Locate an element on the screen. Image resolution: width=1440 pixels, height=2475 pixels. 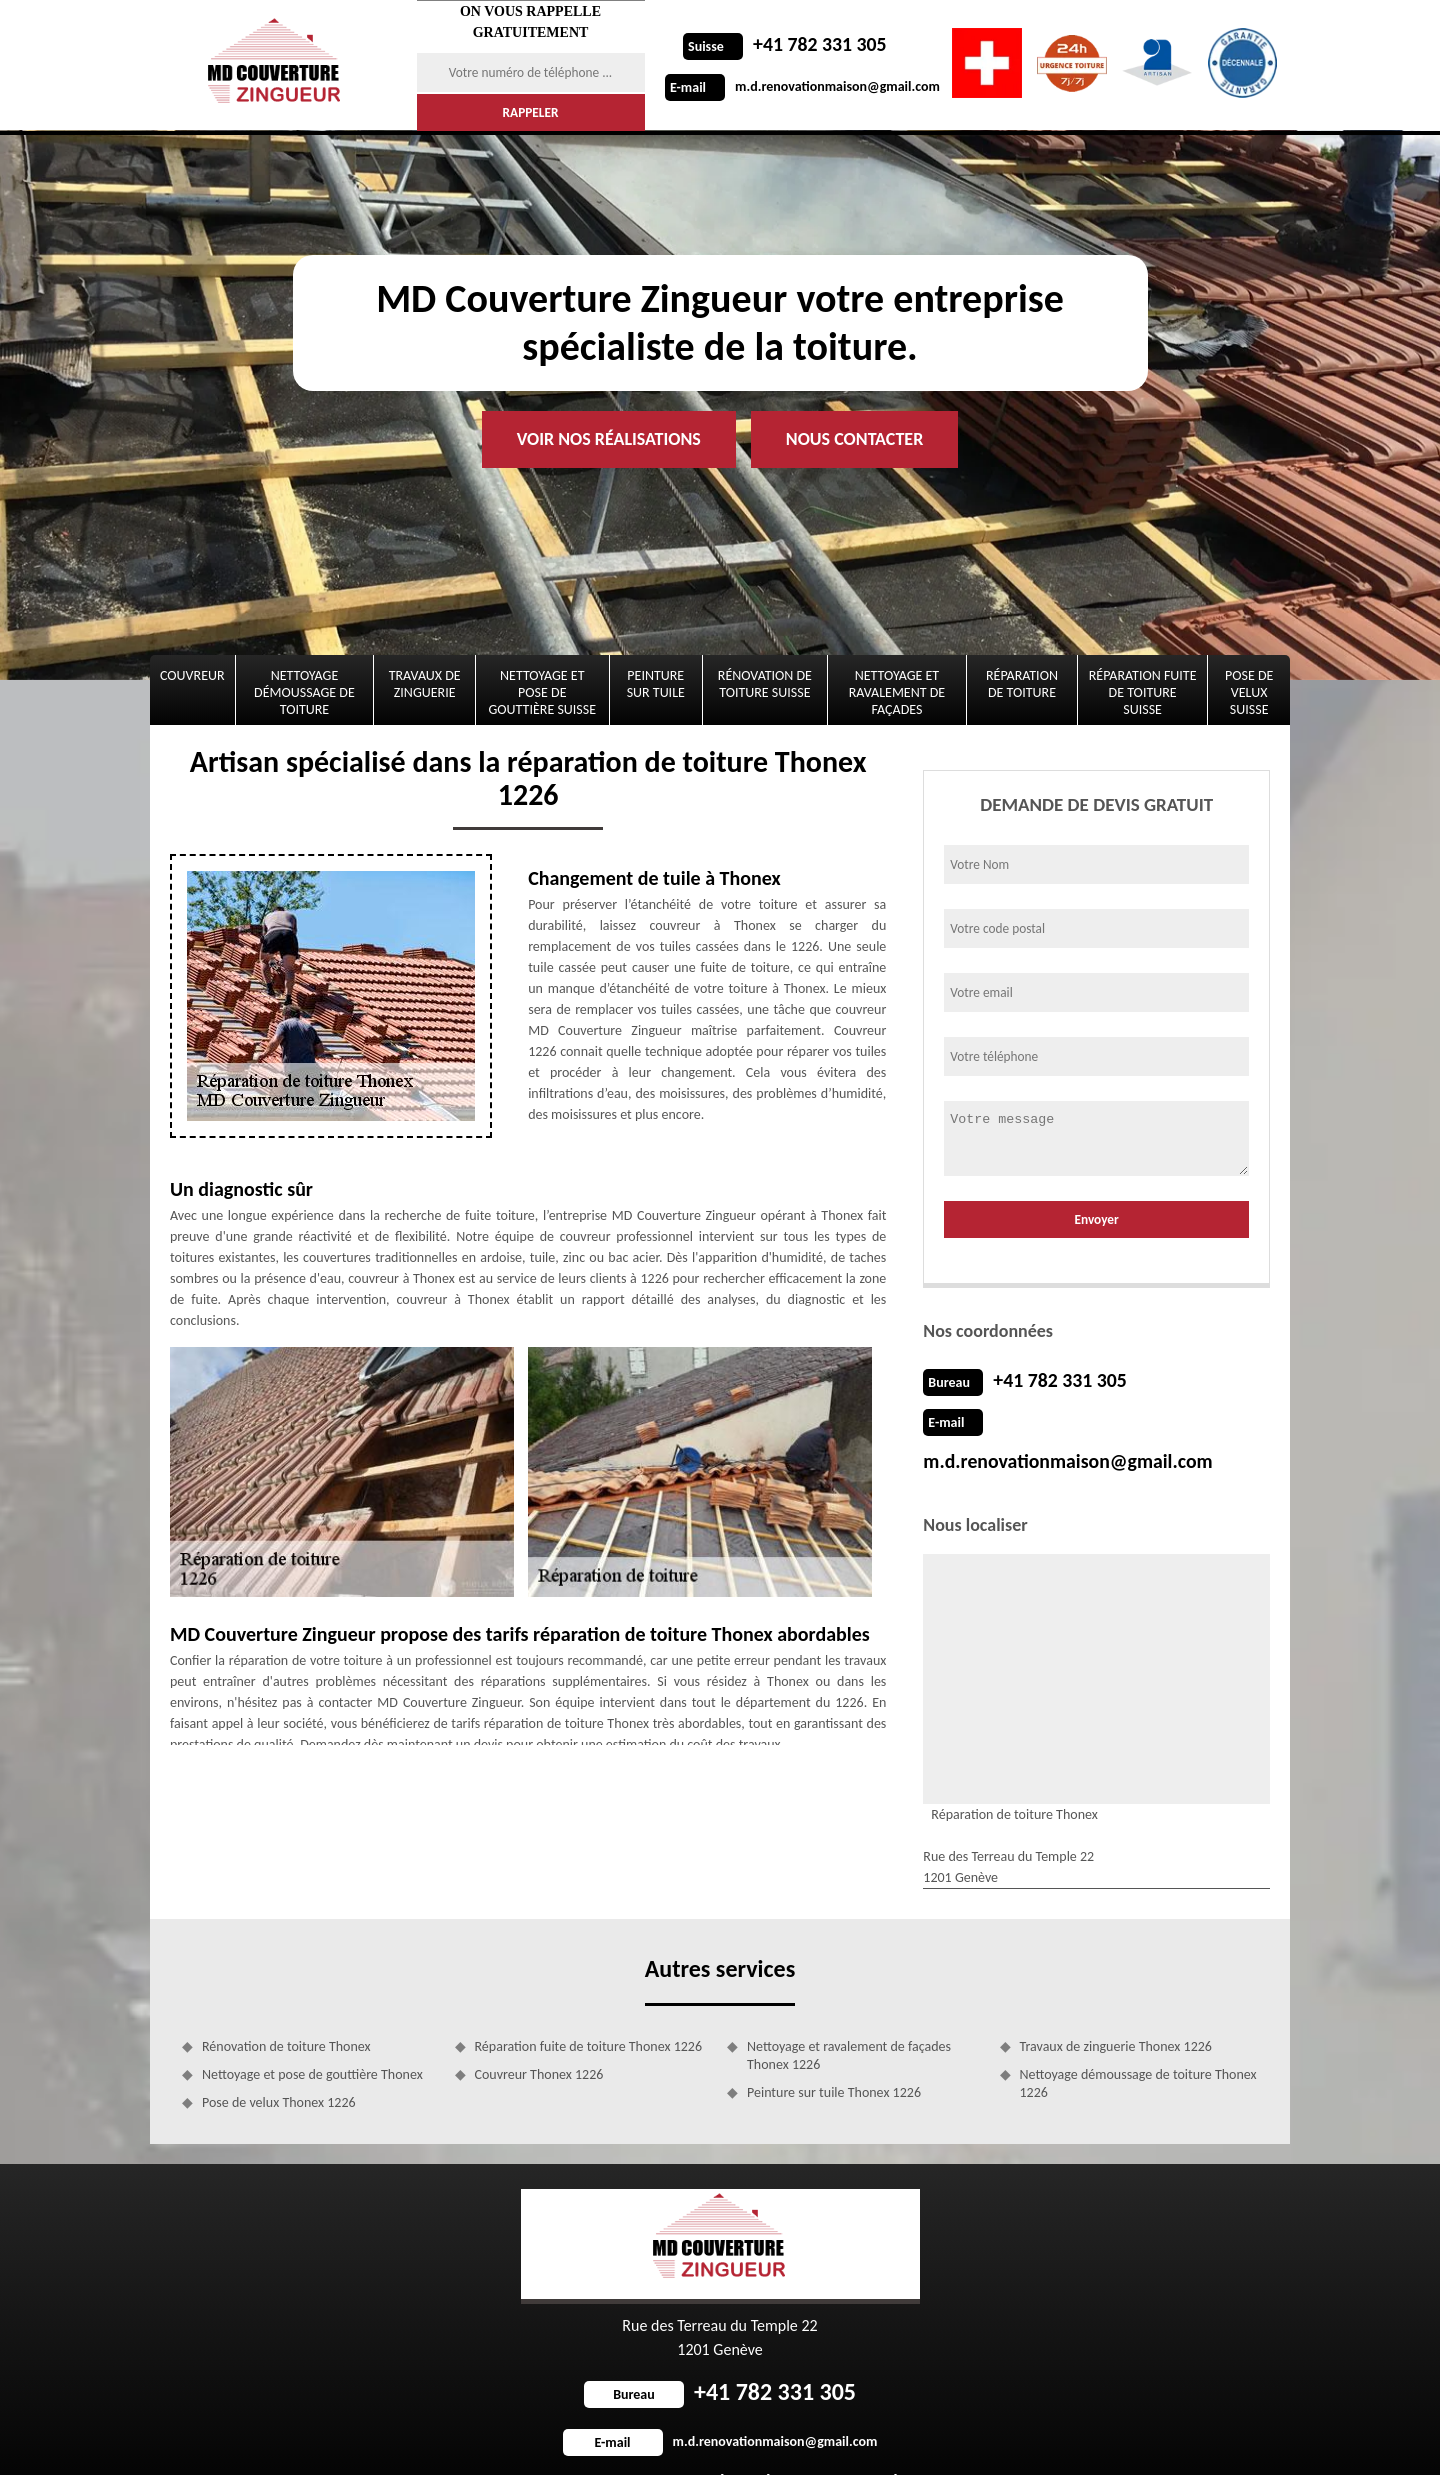
Pose de velux Thonex 1226 is located at coordinates (279, 2060).